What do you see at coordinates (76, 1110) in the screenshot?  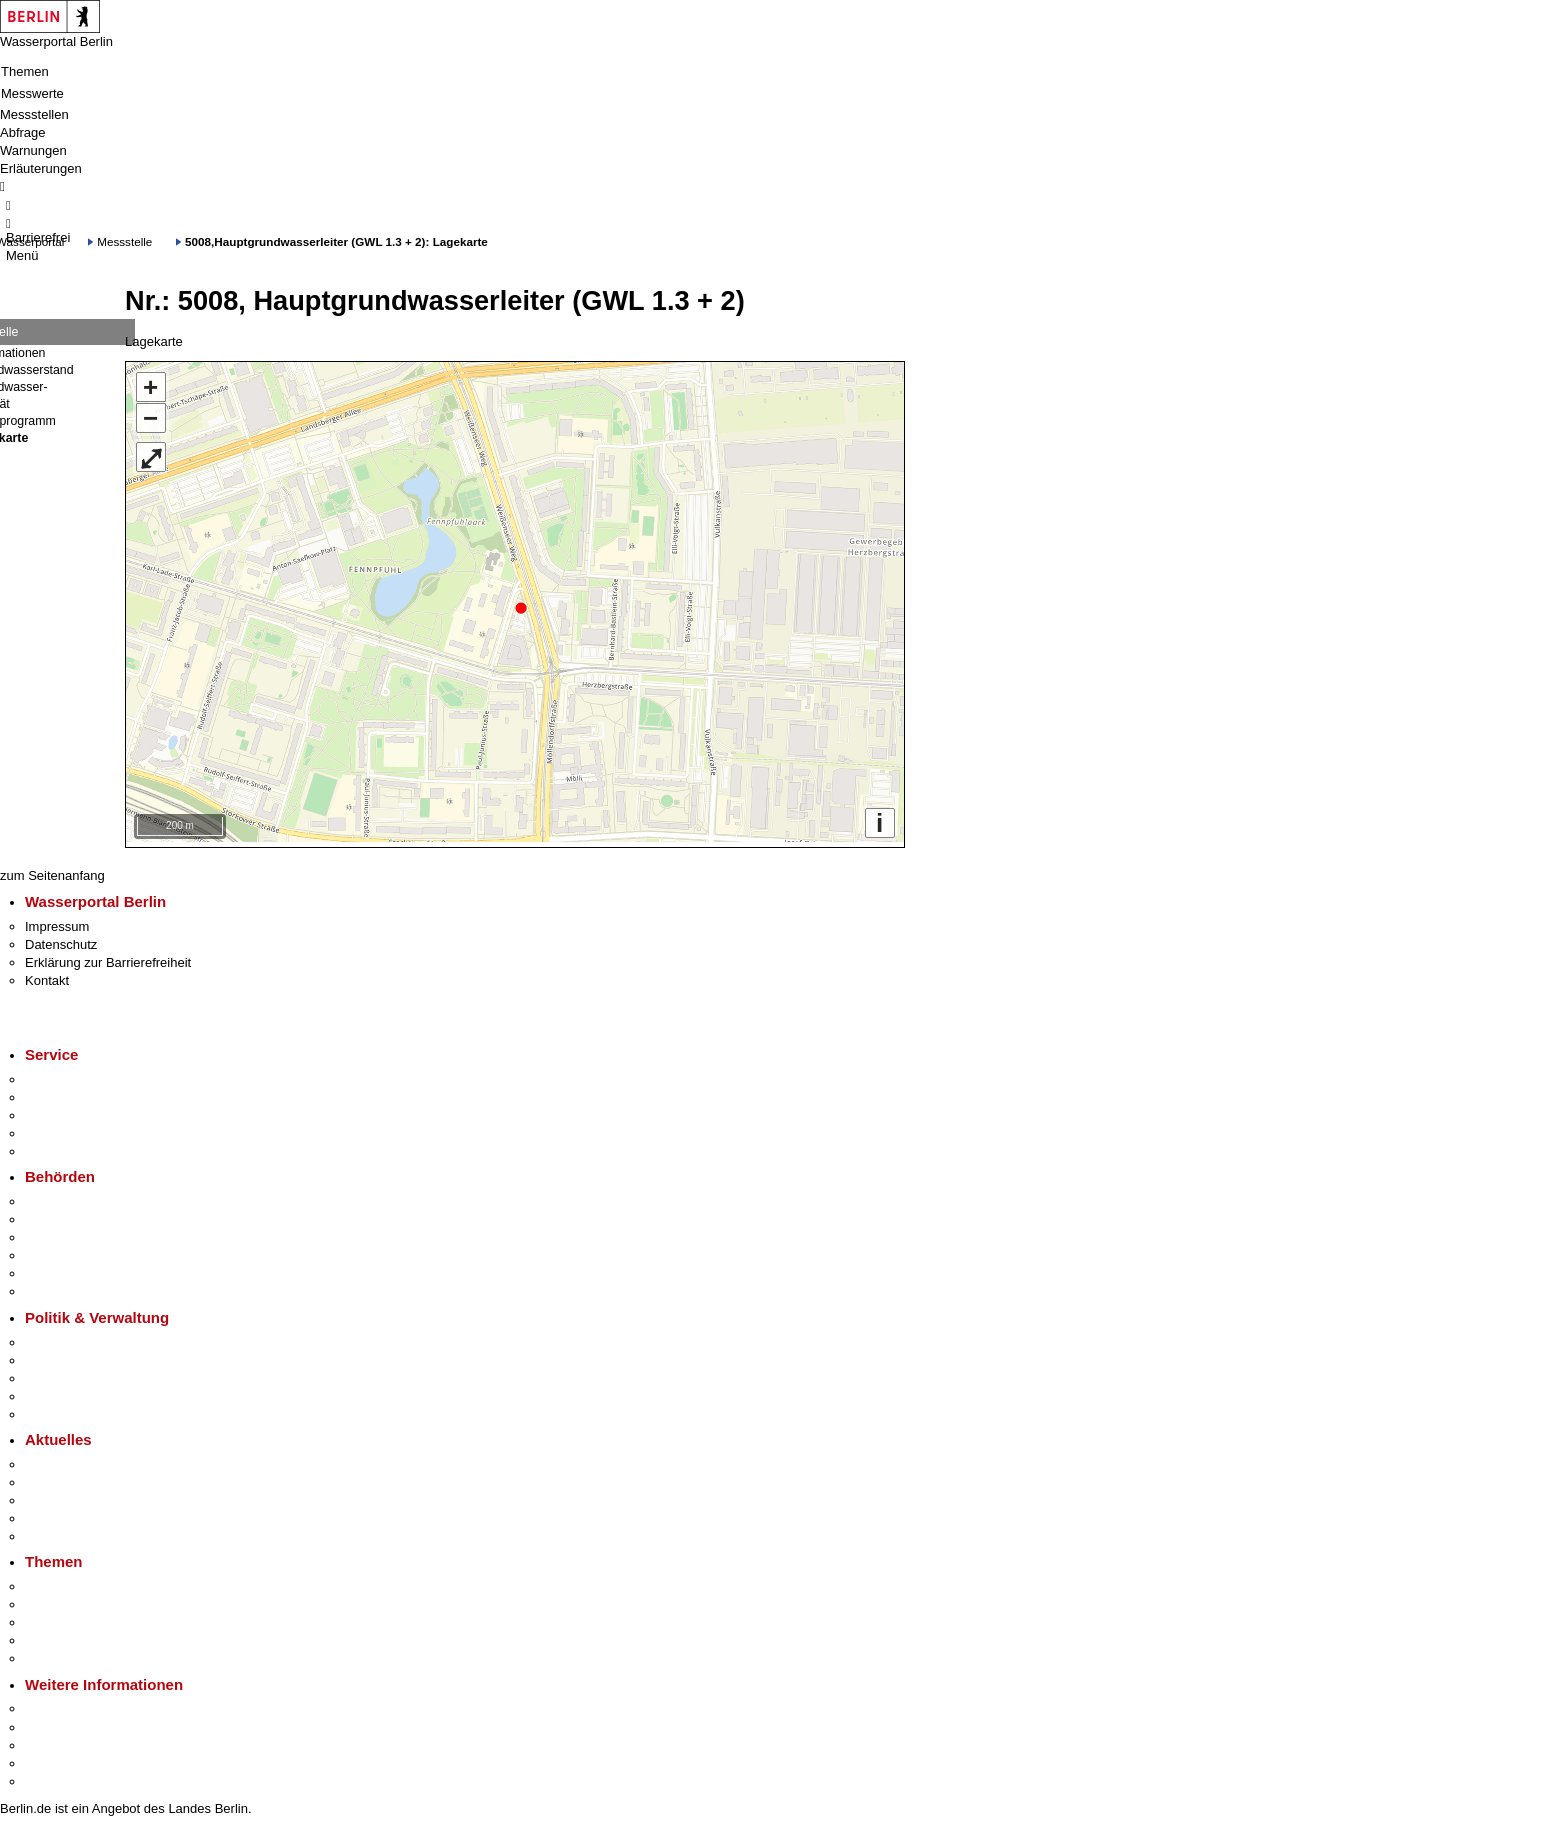 I see `Bürgertelefon 115` at bounding box center [76, 1110].